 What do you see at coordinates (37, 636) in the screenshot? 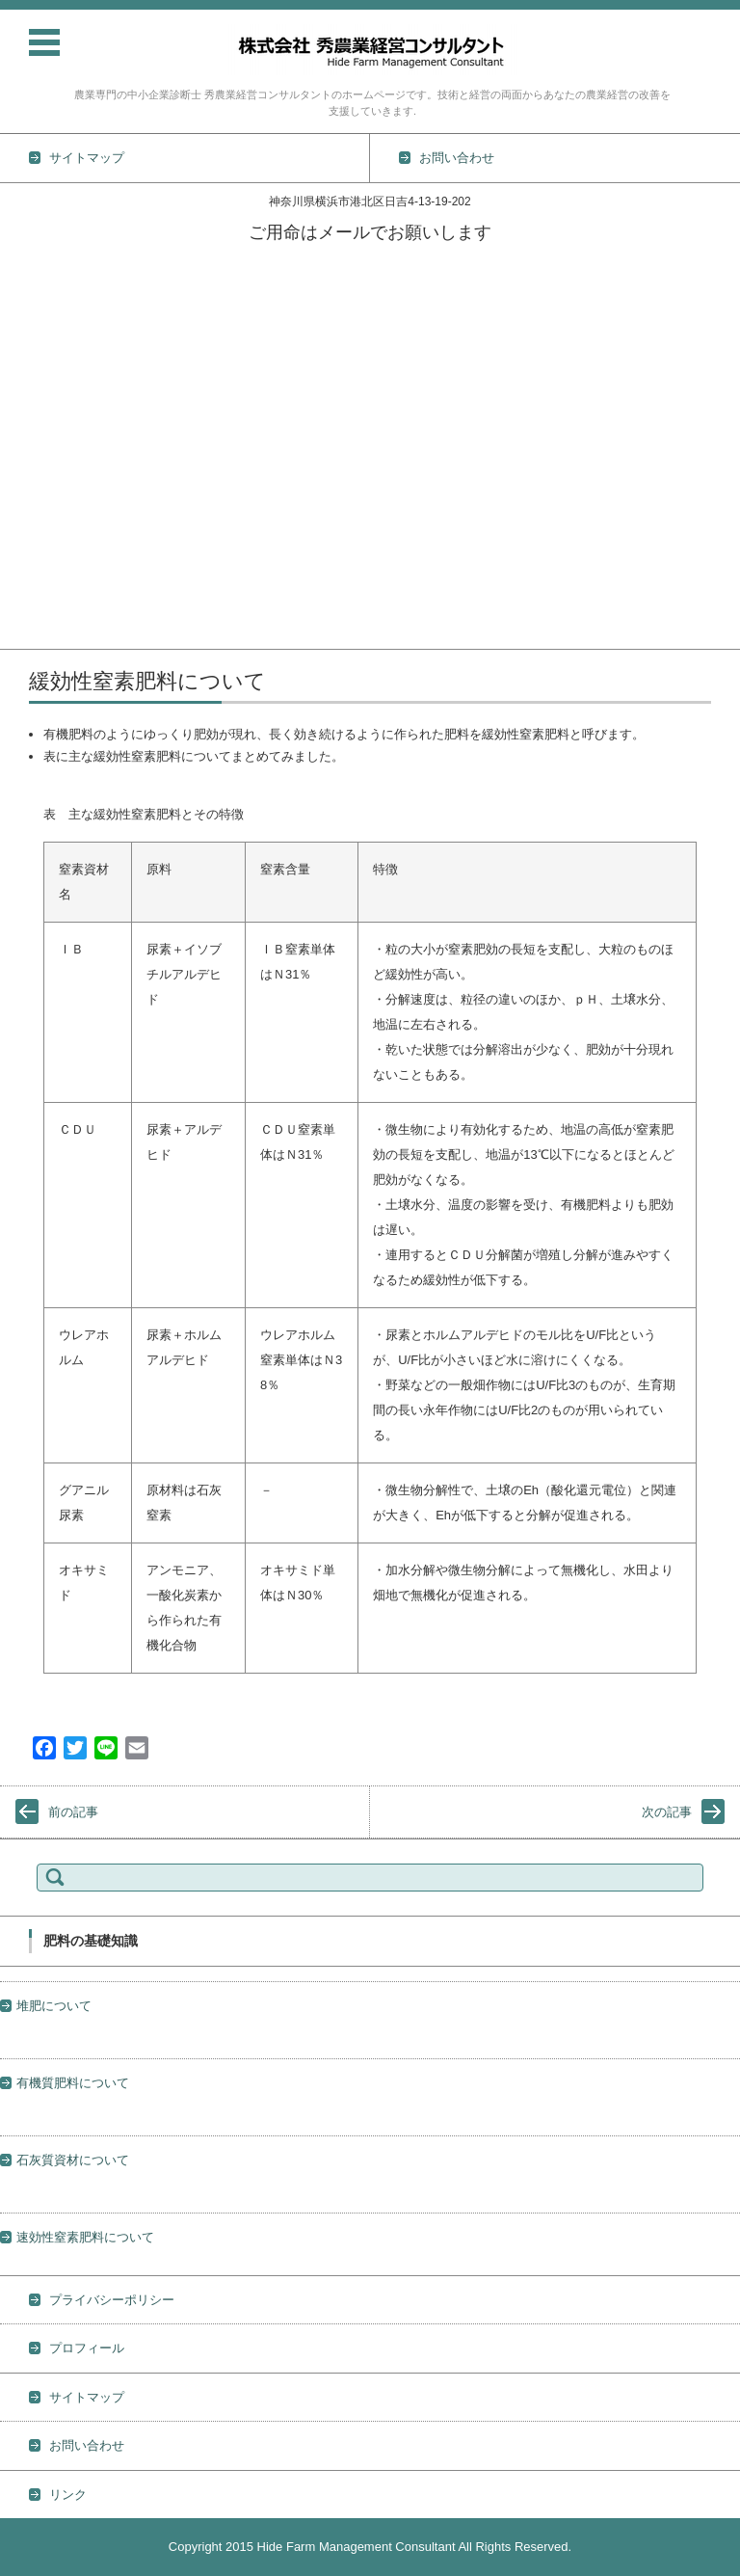
I see `お問い合わせ` at bounding box center [37, 636].